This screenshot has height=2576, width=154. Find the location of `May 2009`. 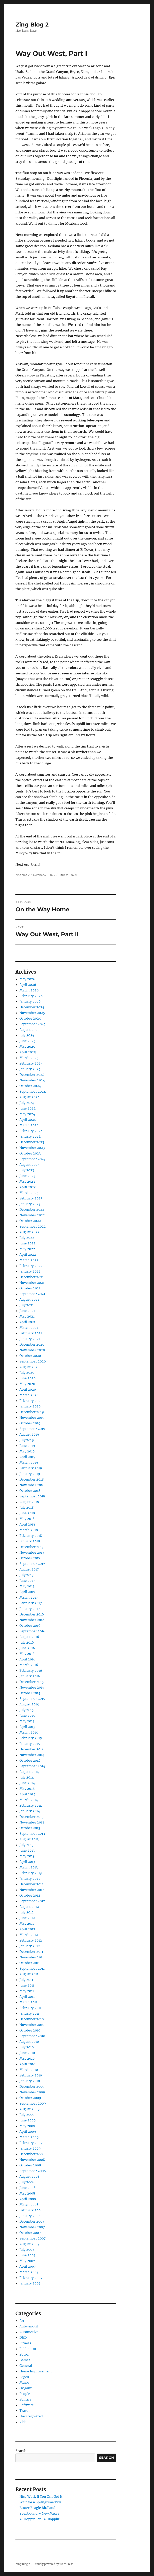

May 2009 is located at coordinates (27, 2126).